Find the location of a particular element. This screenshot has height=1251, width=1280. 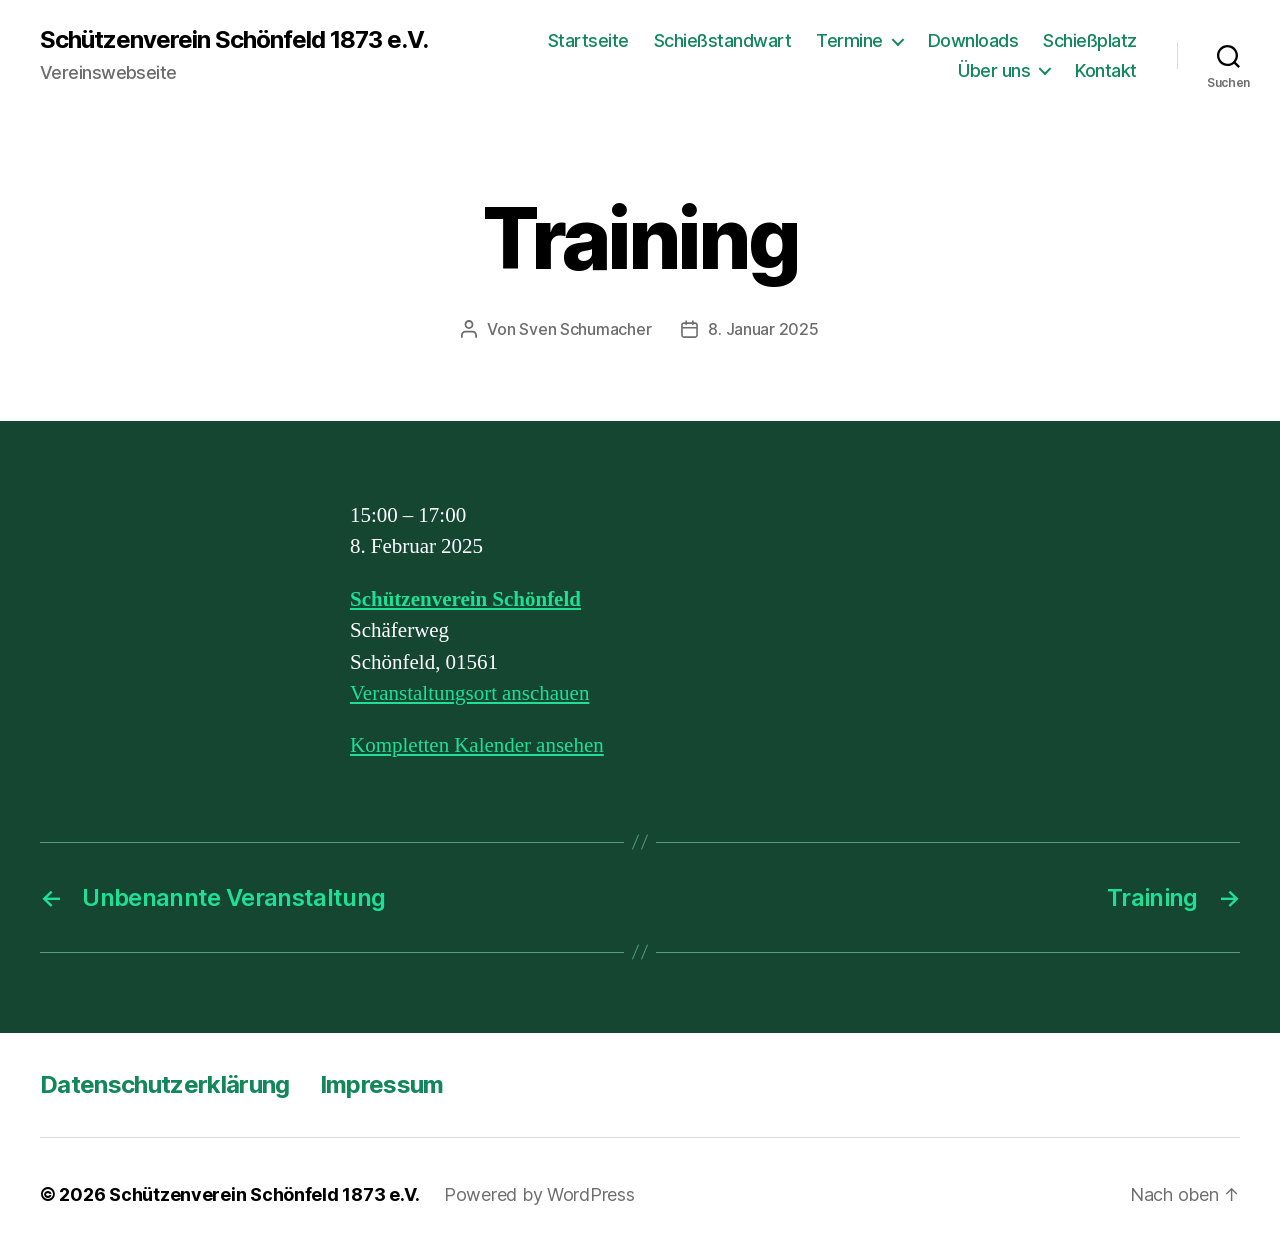

Datenschutzerklärung is located at coordinates (165, 1084).